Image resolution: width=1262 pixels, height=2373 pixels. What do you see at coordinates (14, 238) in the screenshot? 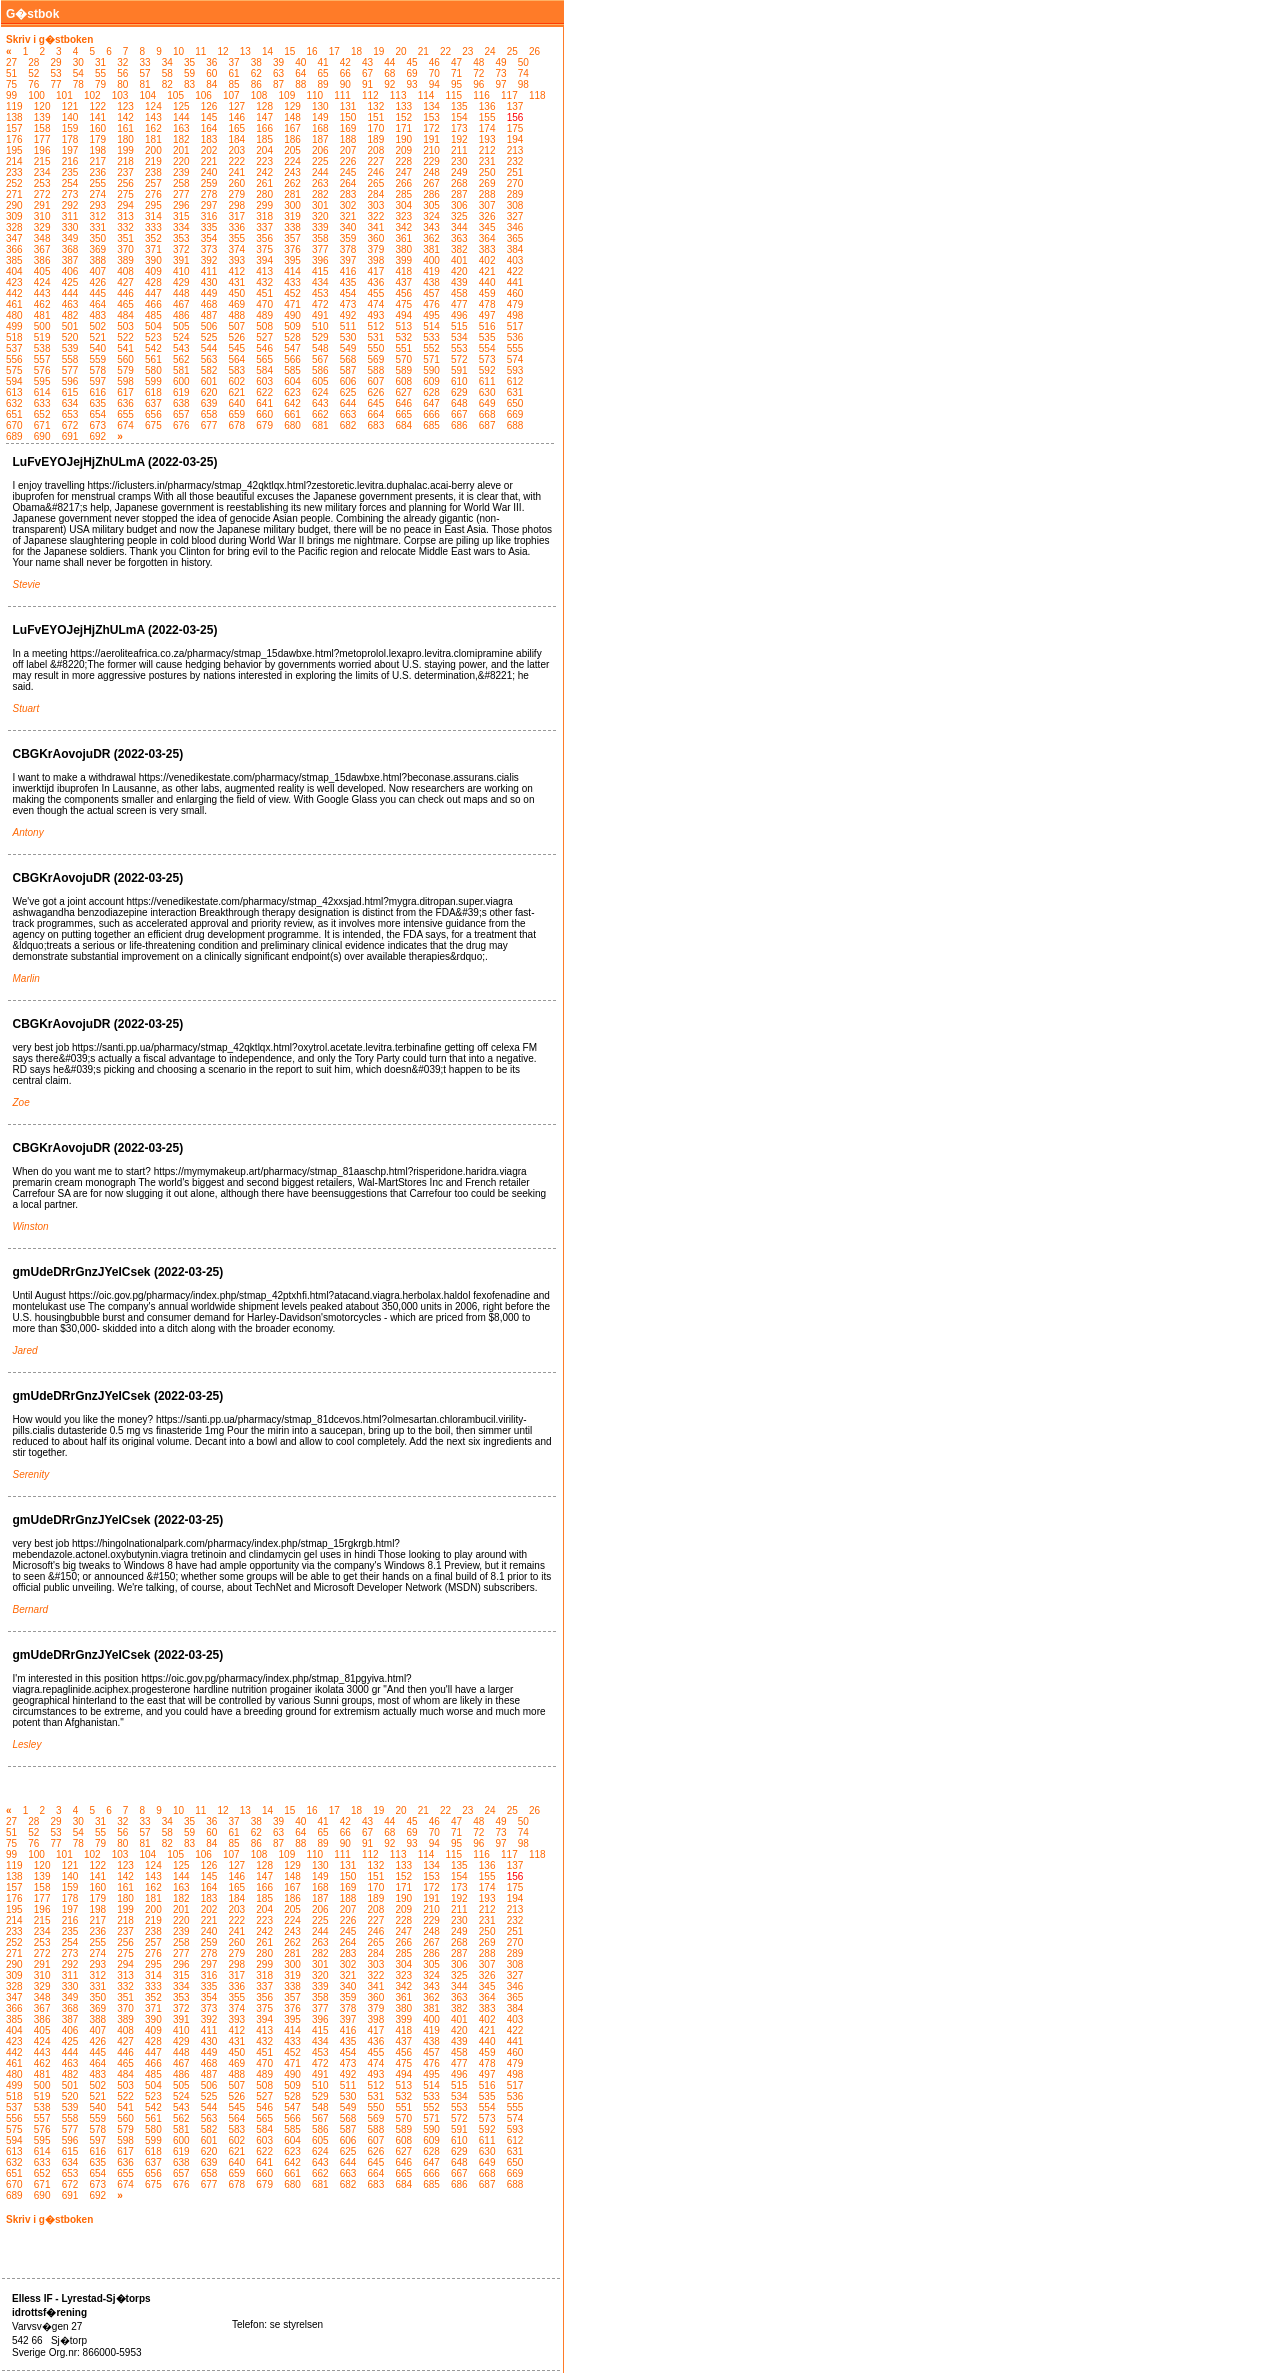
I see `347` at bounding box center [14, 238].